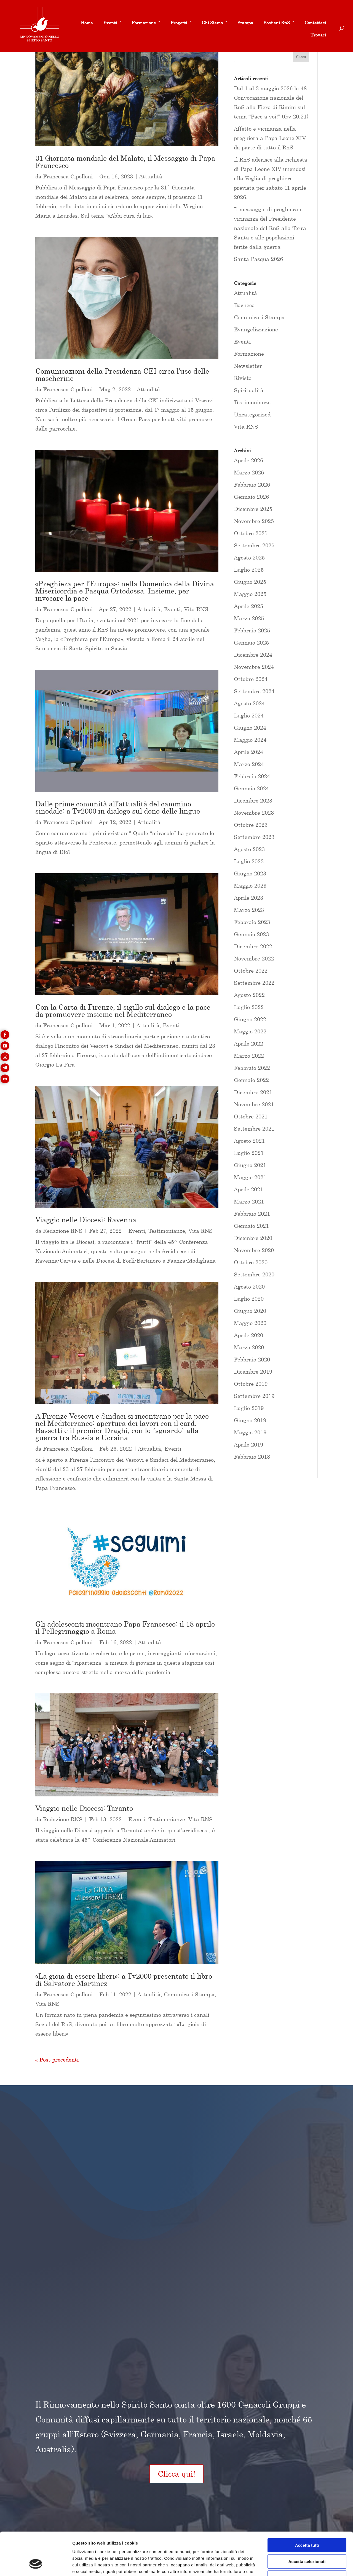  What do you see at coordinates (249, 764) in the screenshot?
I see `Marzo 2024` at bounding box center [249, 764].